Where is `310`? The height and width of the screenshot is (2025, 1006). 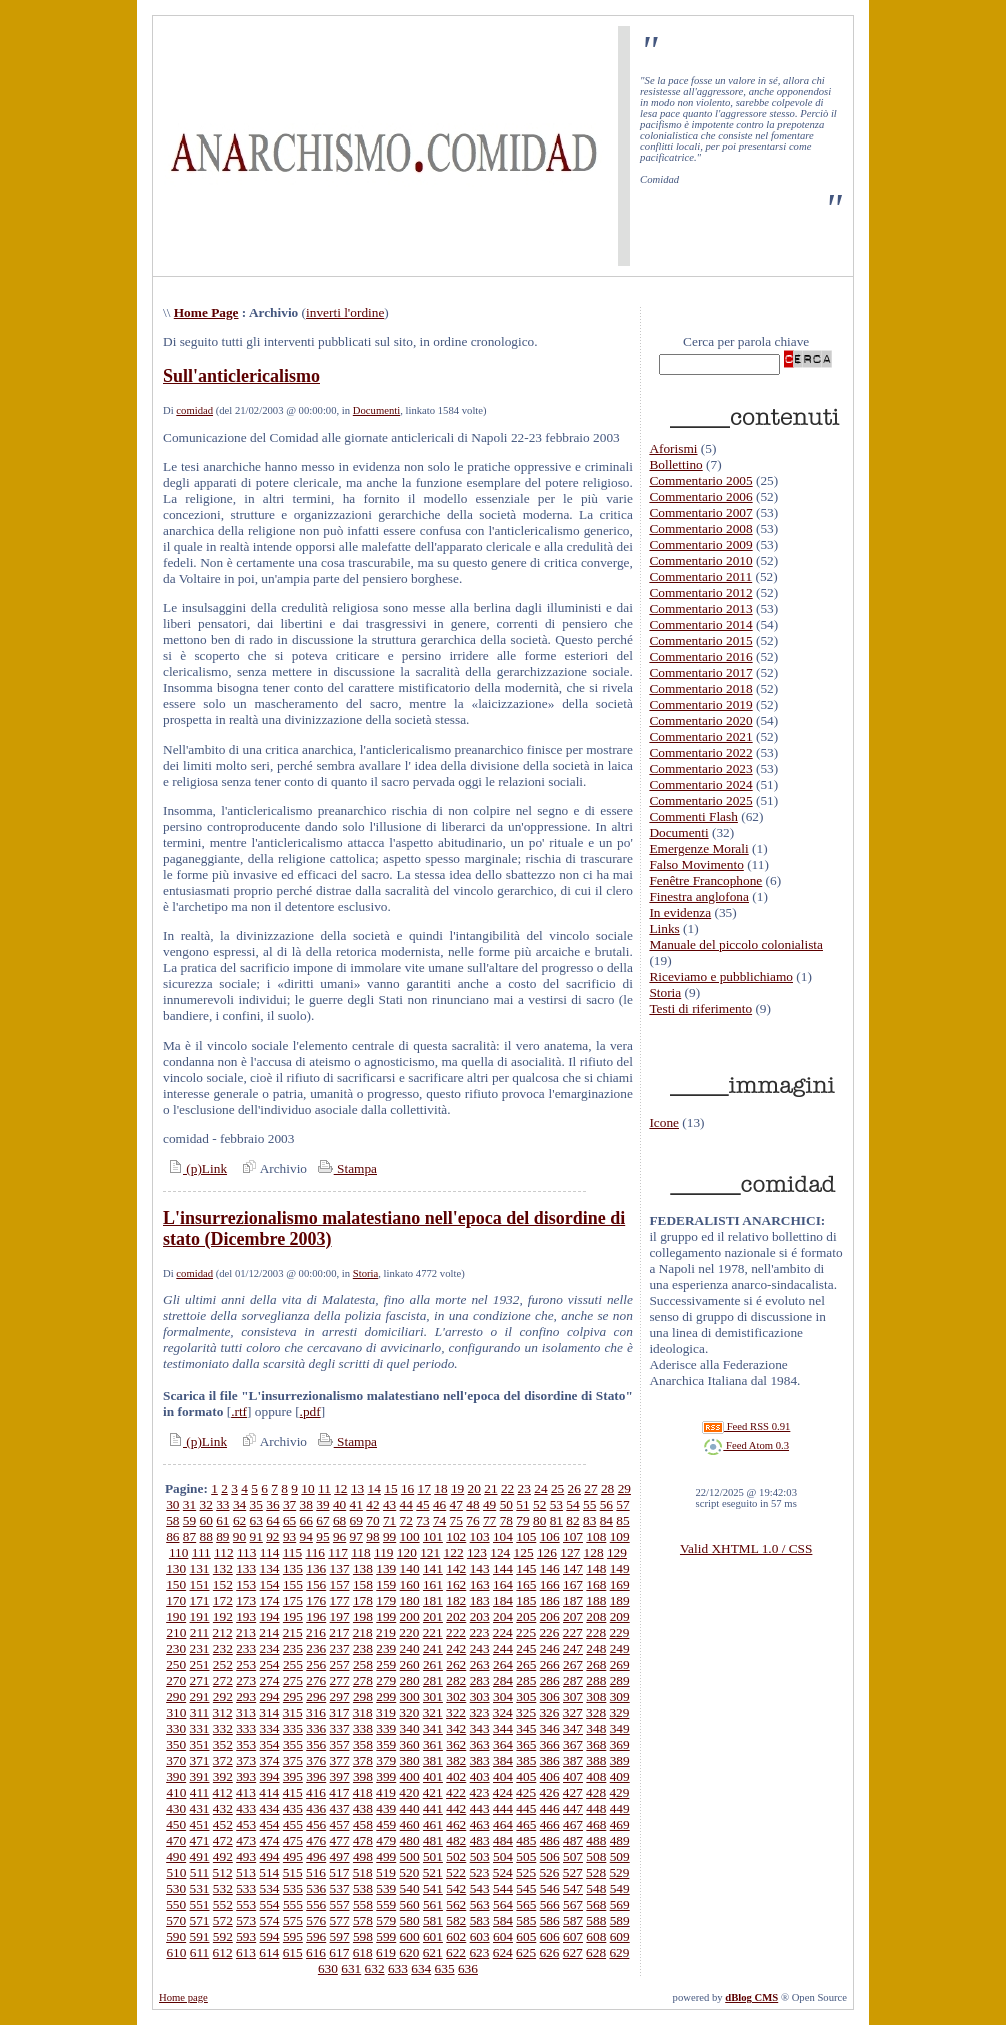 310 is located at coordinates (176, 1712).